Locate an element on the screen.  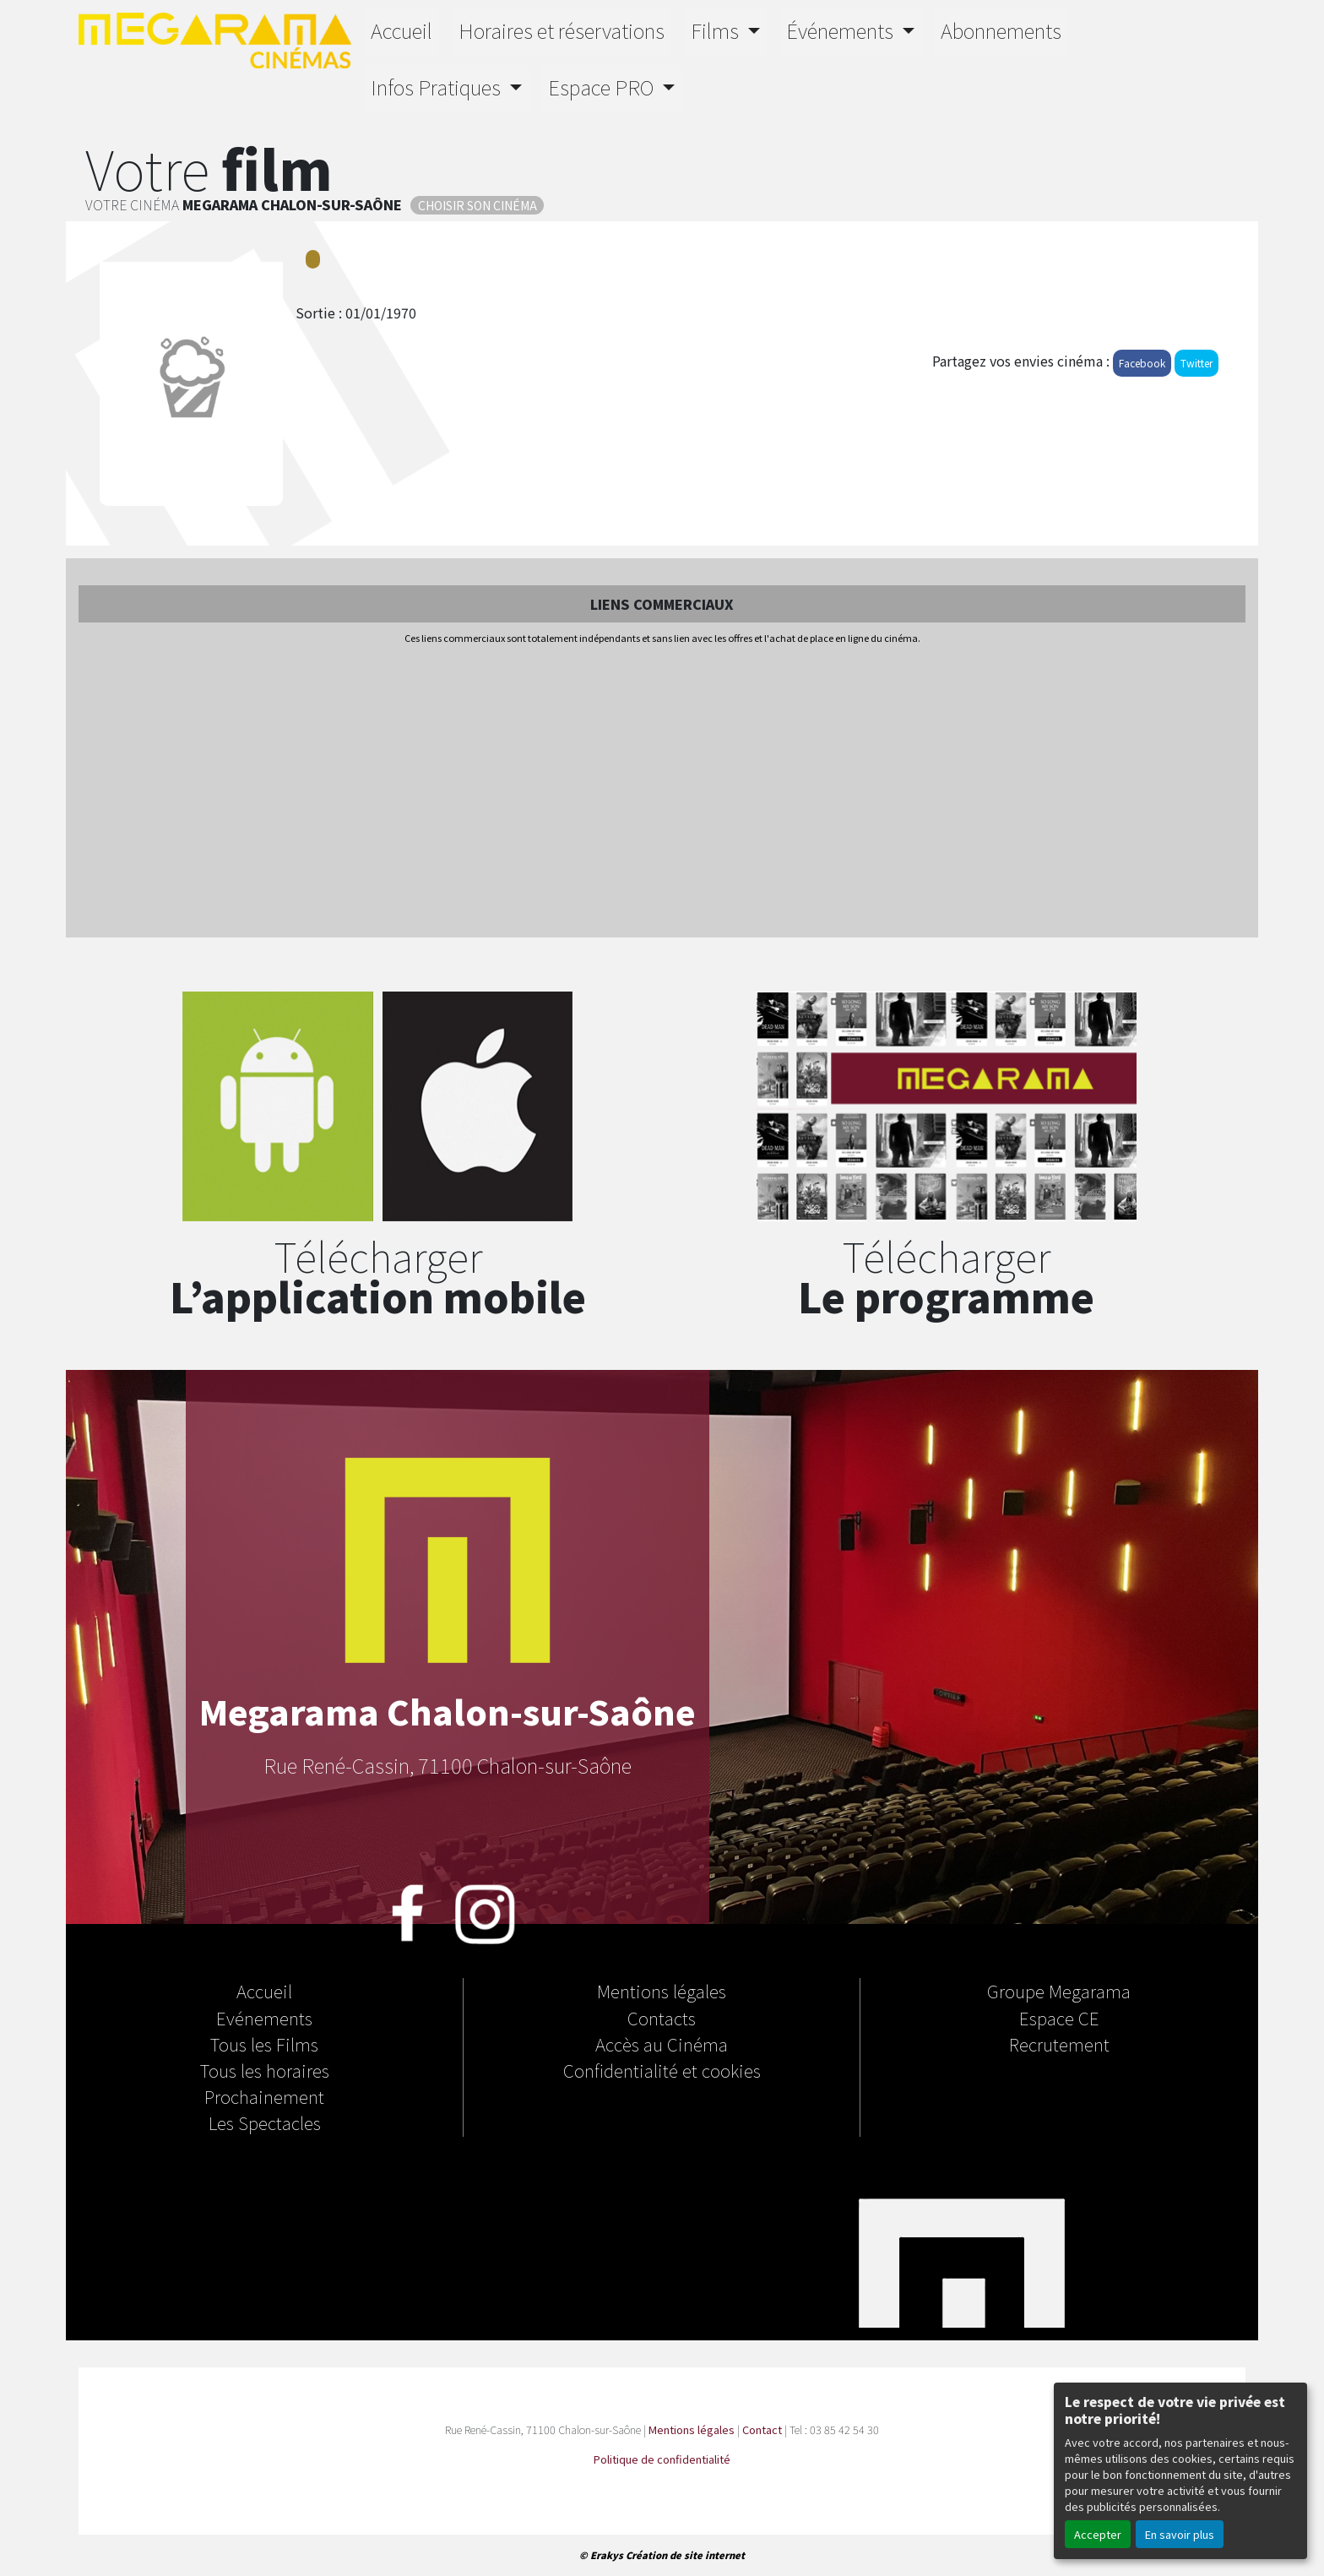
Evénements is located at coordinates (264, 2017).